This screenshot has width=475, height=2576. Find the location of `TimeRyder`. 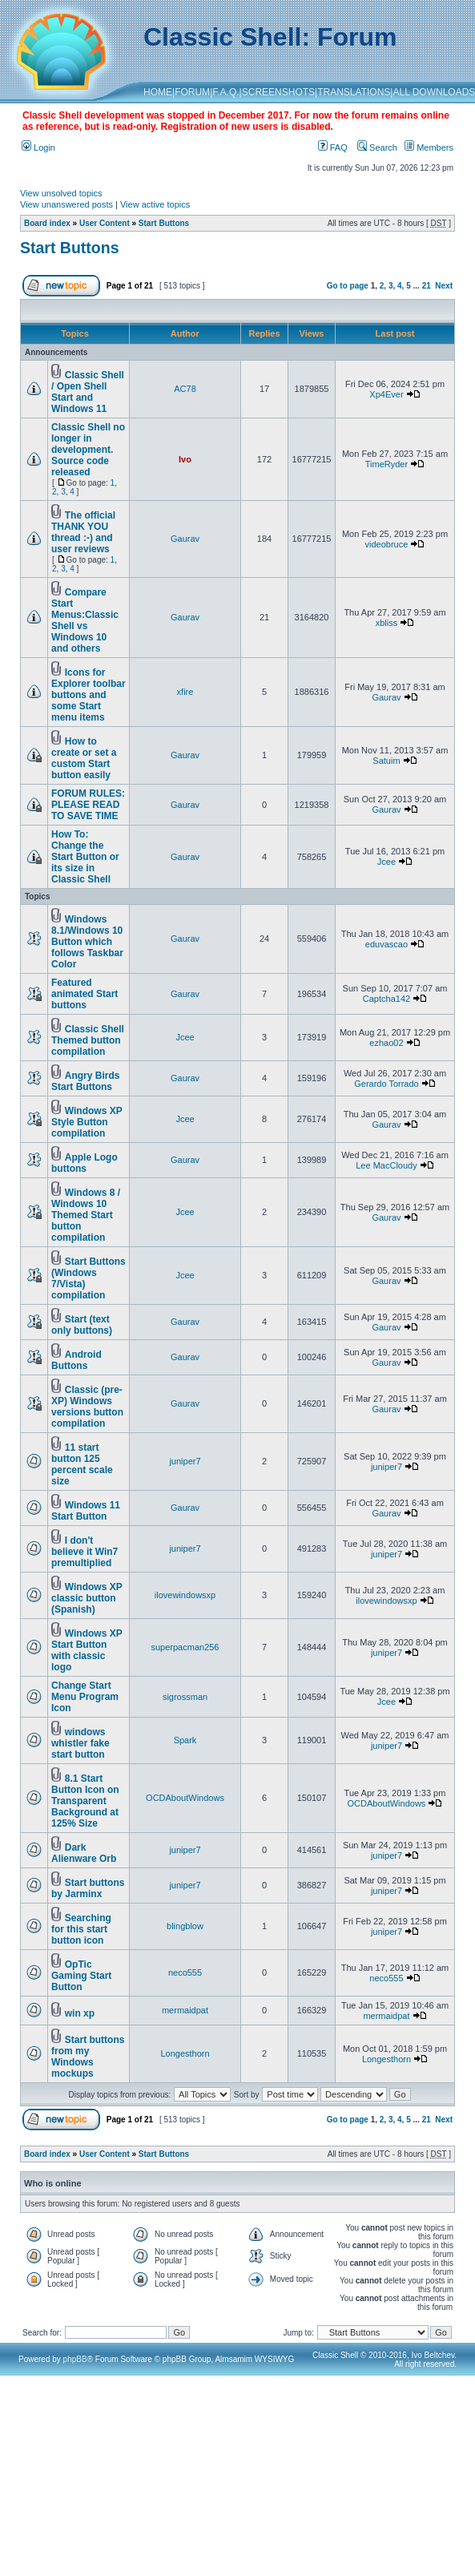

TimeRyder is located at coordinates (386, 464).